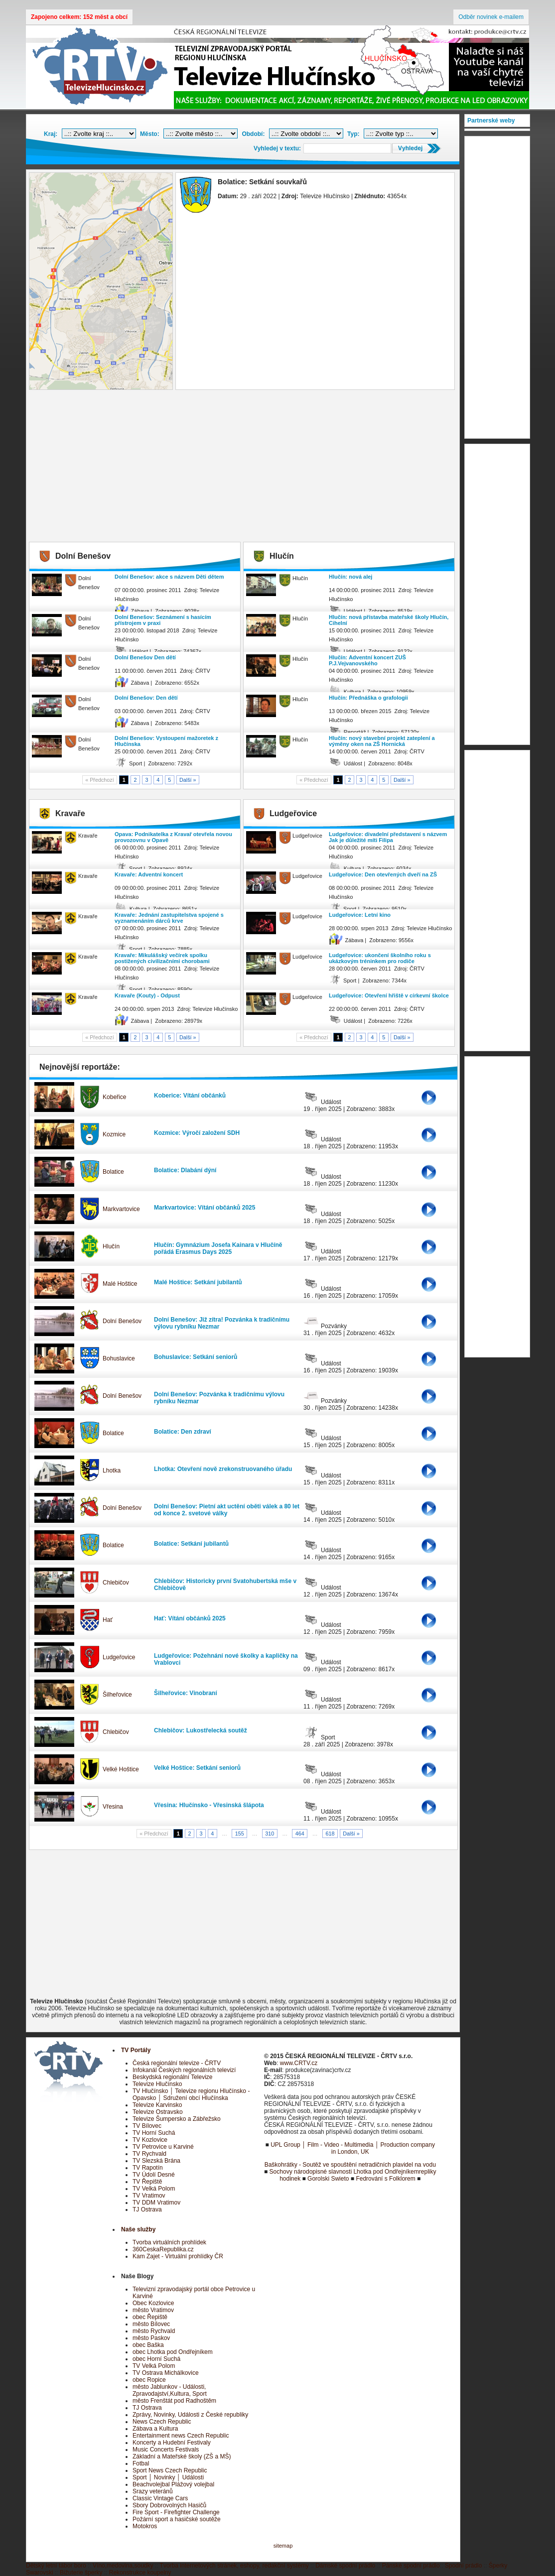  Describe the element at coordinates (157, 2084) in the screenshot. I see `Televize Hlučínsko` at that location.